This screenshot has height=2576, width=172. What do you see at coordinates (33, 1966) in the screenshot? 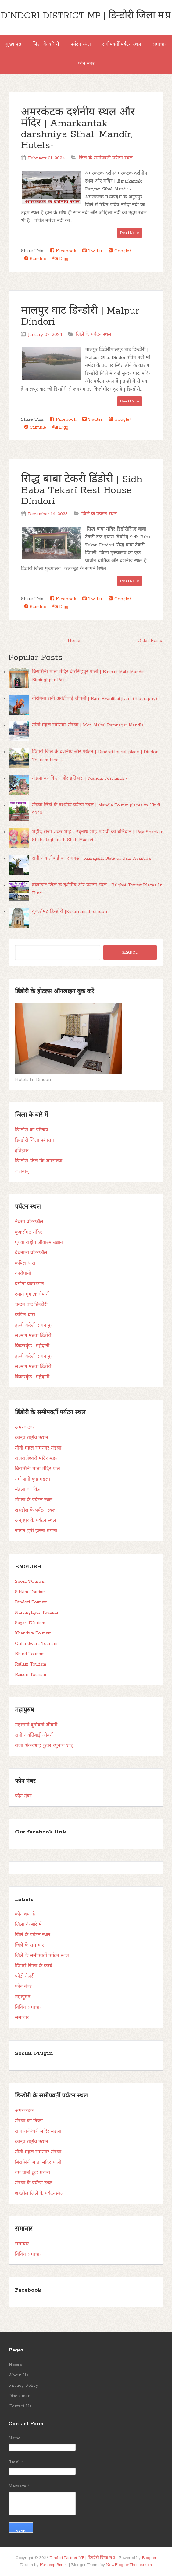
I see `डिंडोरी जिला के कस्बे` at bounding box center [33, 1966].